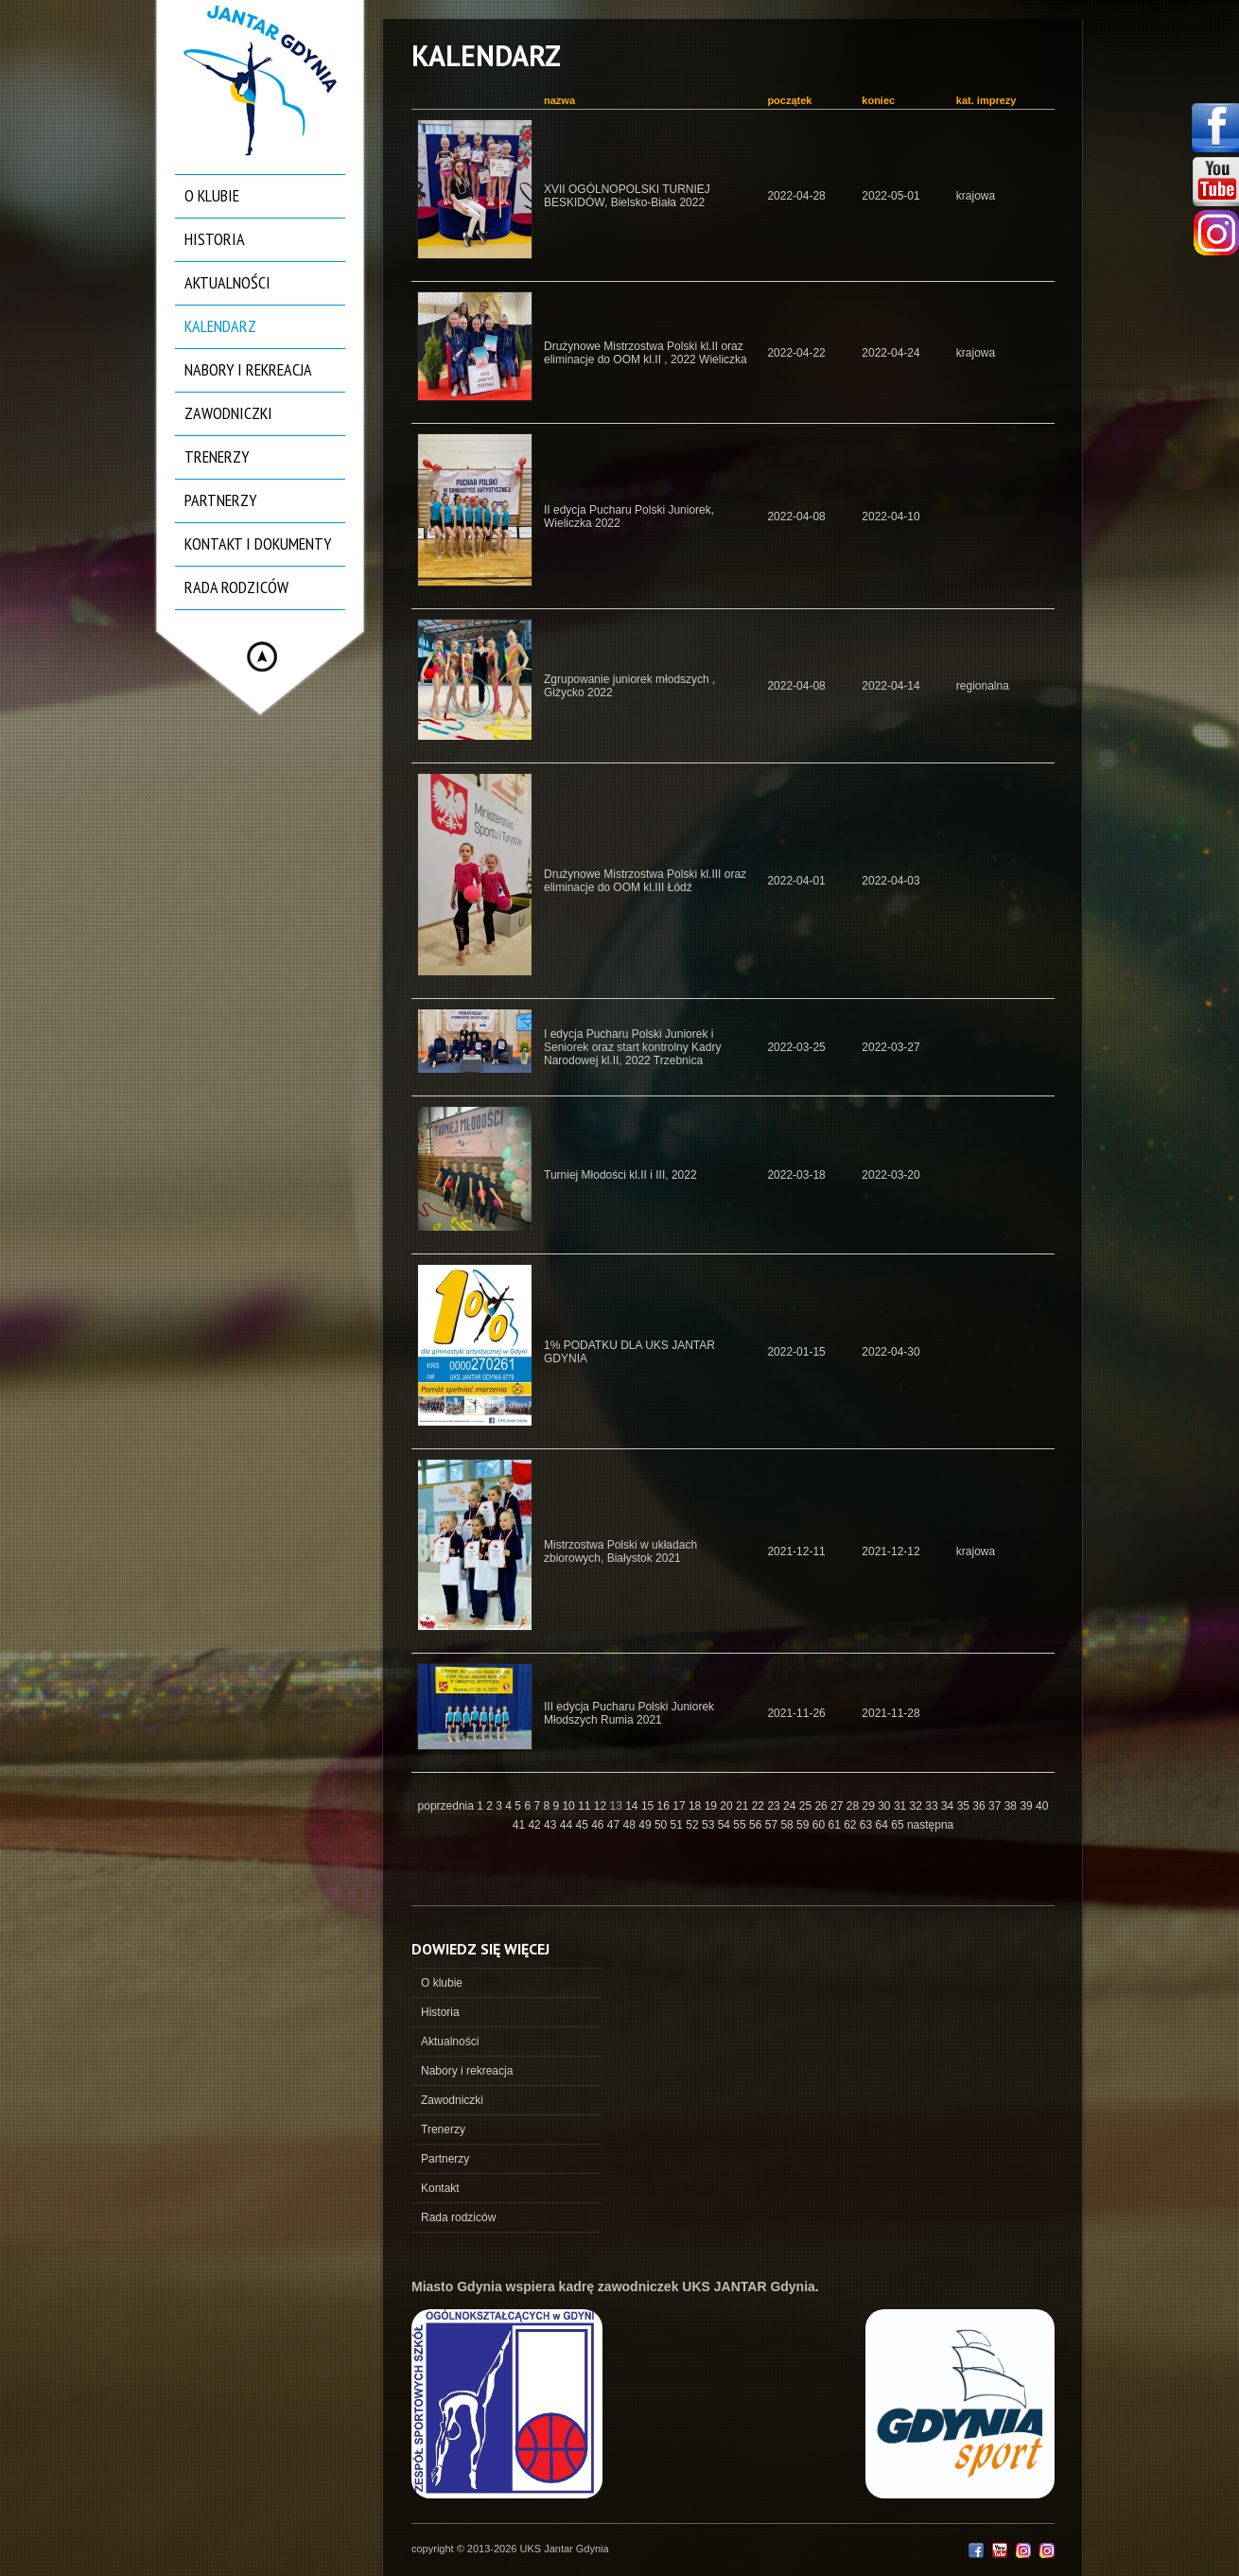  What do you see at coordinates (633, 1806) in the screenshot?
I see `14` at bounding box center [633, 1806].